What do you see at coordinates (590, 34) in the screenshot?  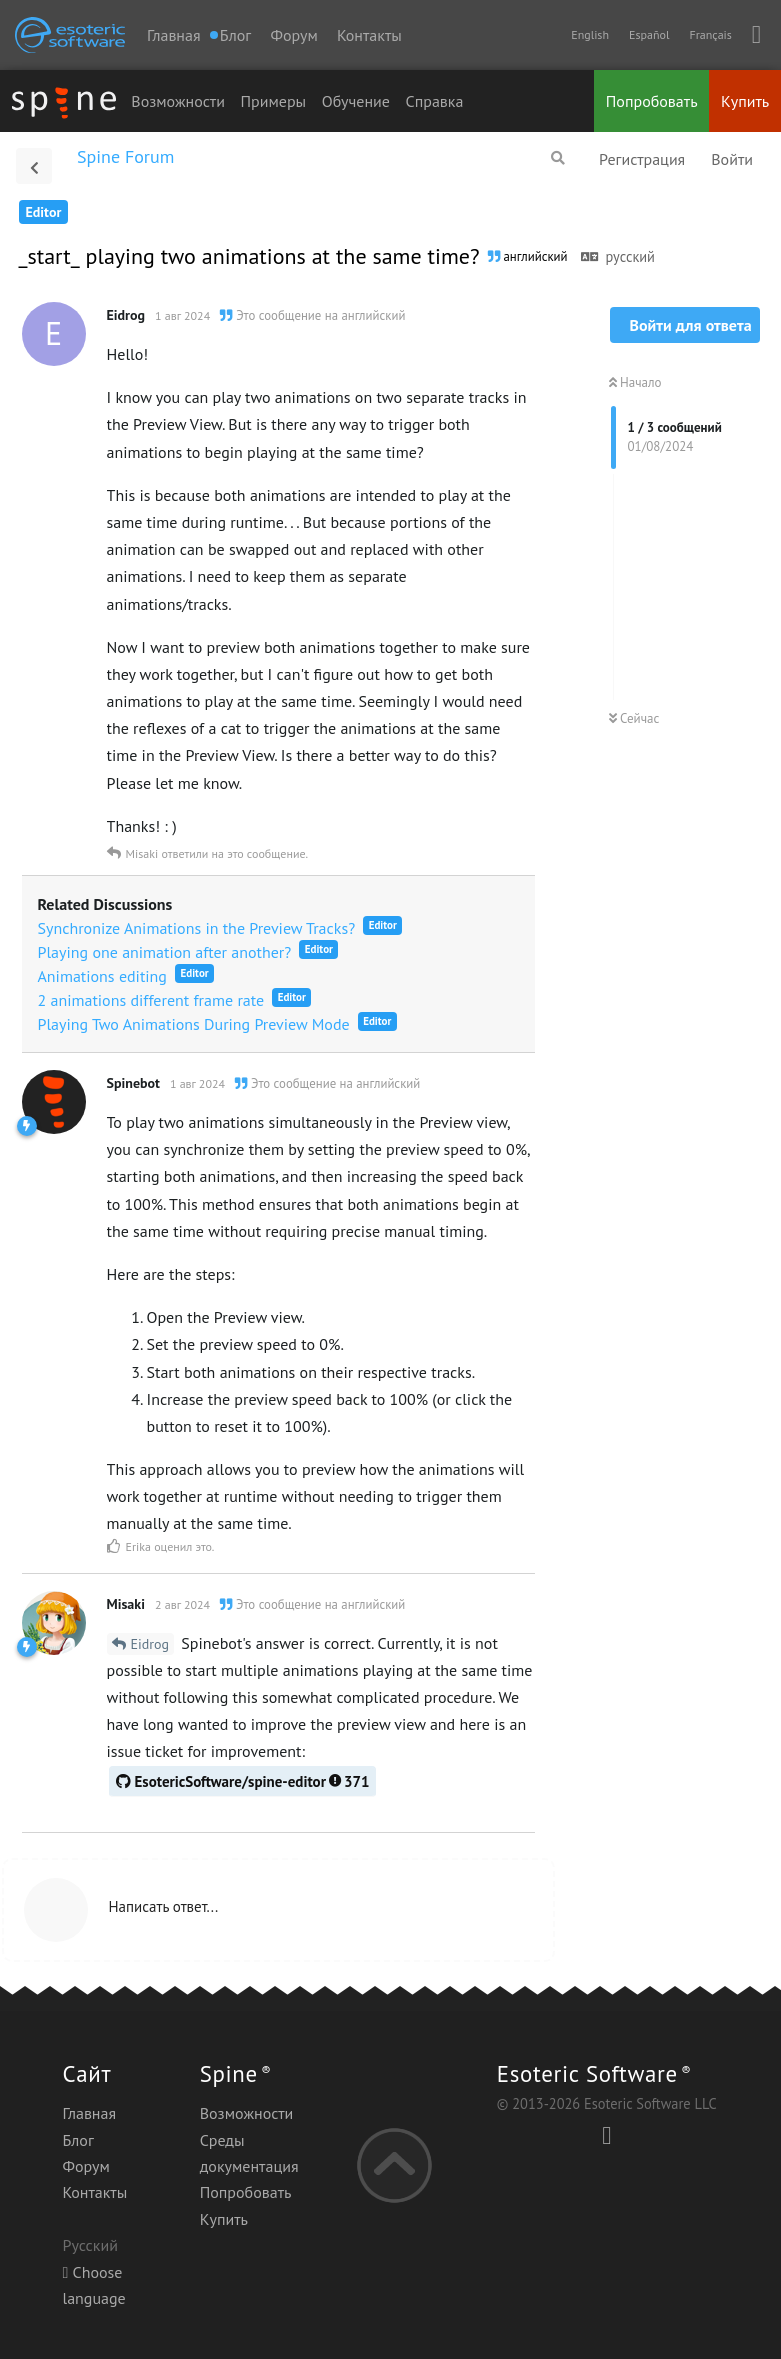 I see `English` at bounding box center [590, 34].